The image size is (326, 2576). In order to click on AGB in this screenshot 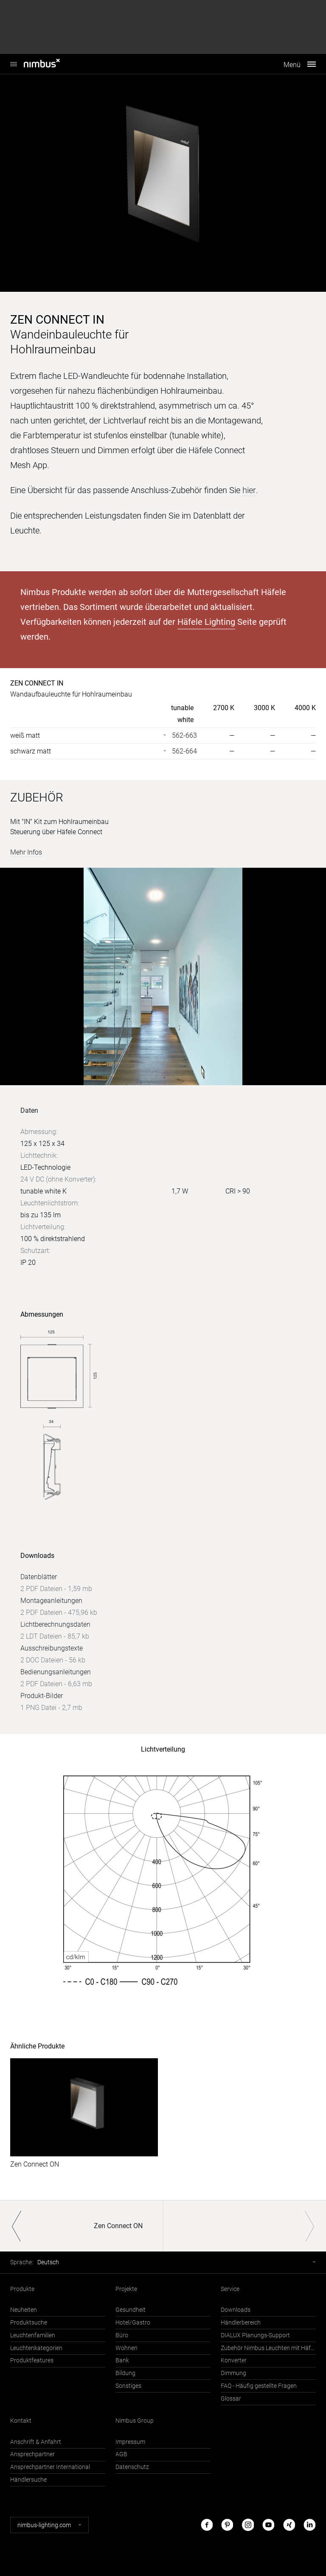, I will do `click(121, 2453)`.